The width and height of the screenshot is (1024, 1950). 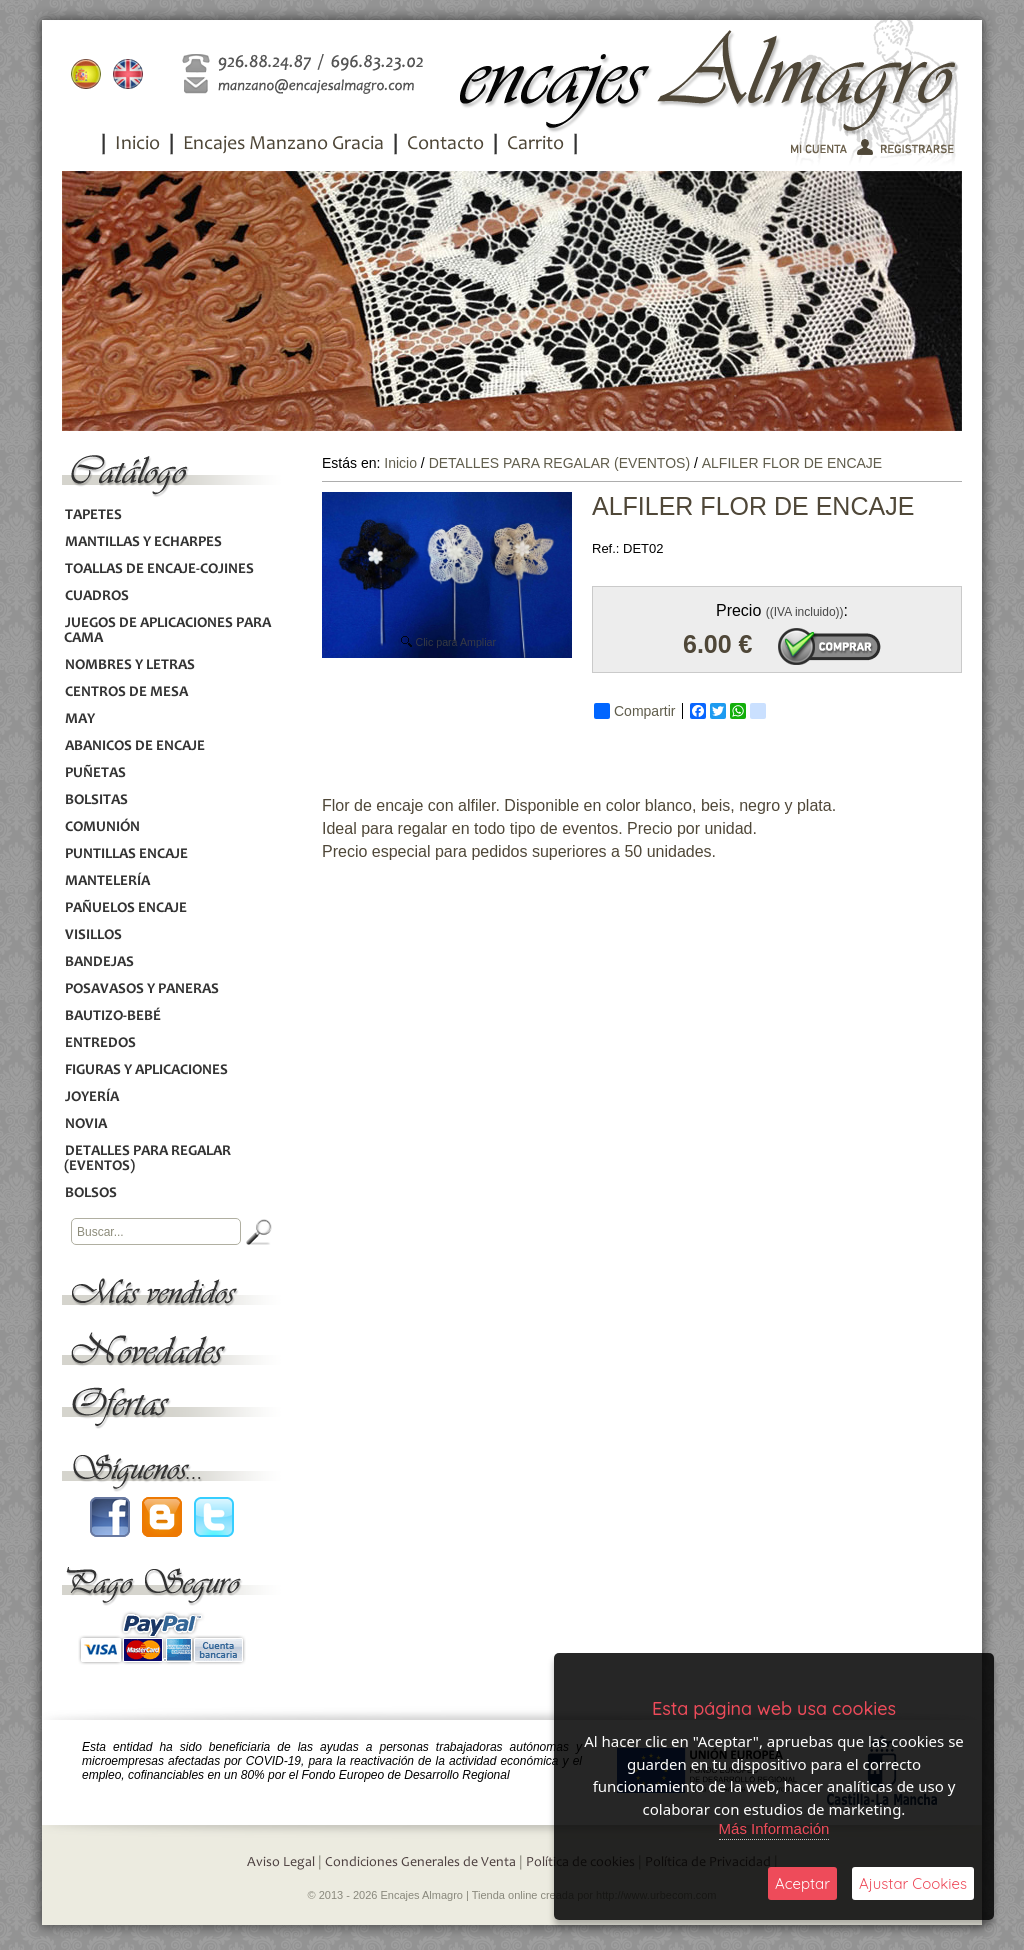 I want to click on ABANICOS DE ENCAJE, so click(x=134, y=746).